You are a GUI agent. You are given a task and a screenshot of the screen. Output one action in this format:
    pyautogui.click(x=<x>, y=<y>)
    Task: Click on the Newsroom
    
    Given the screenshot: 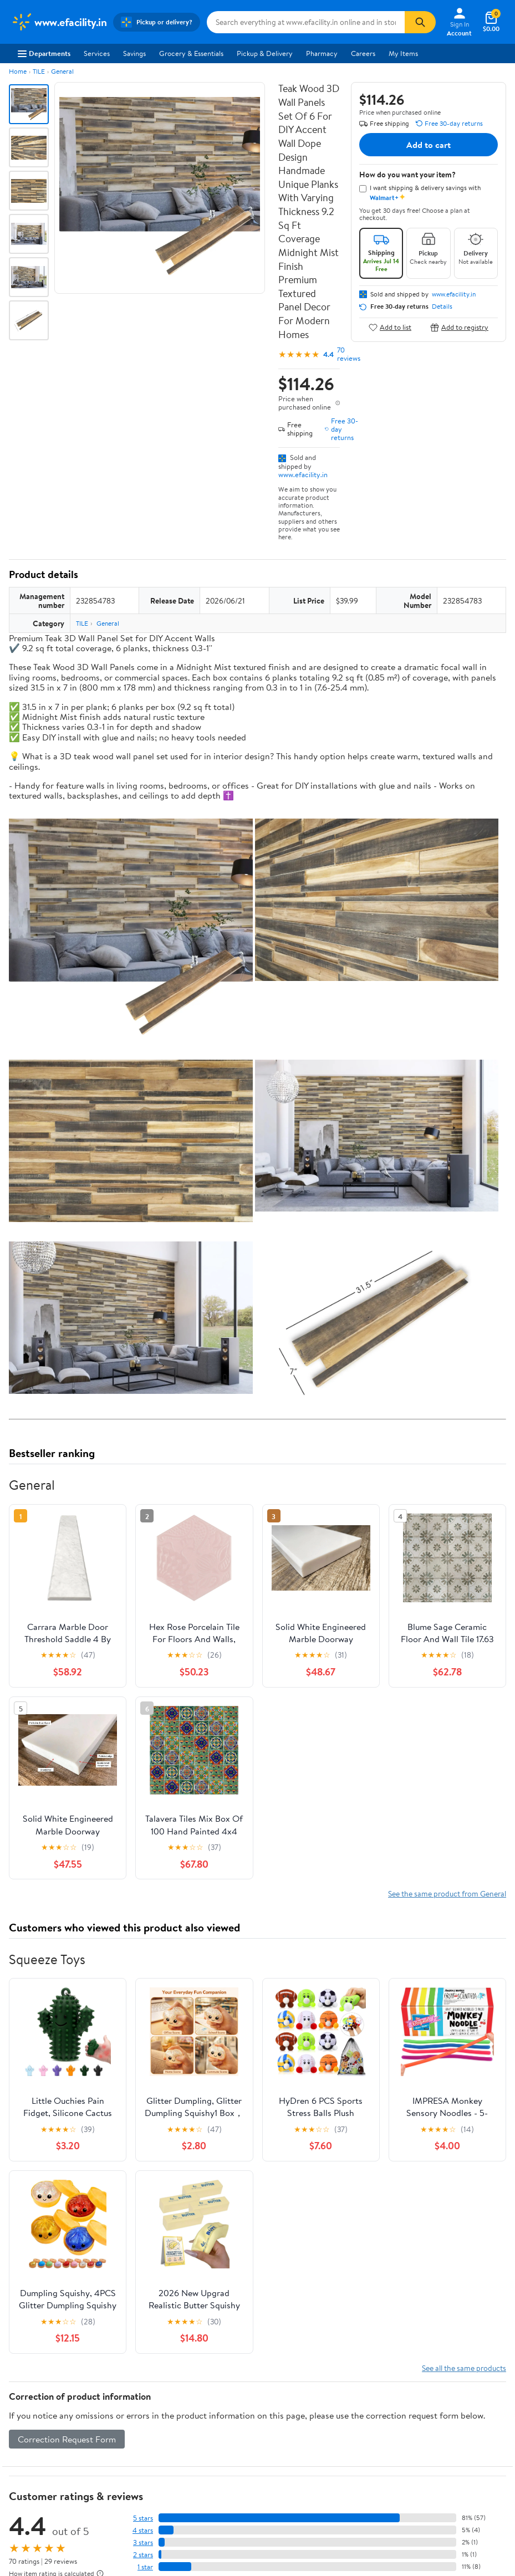 What is the action you would take?
    pyautogui.click(x=28, y=2296)
    